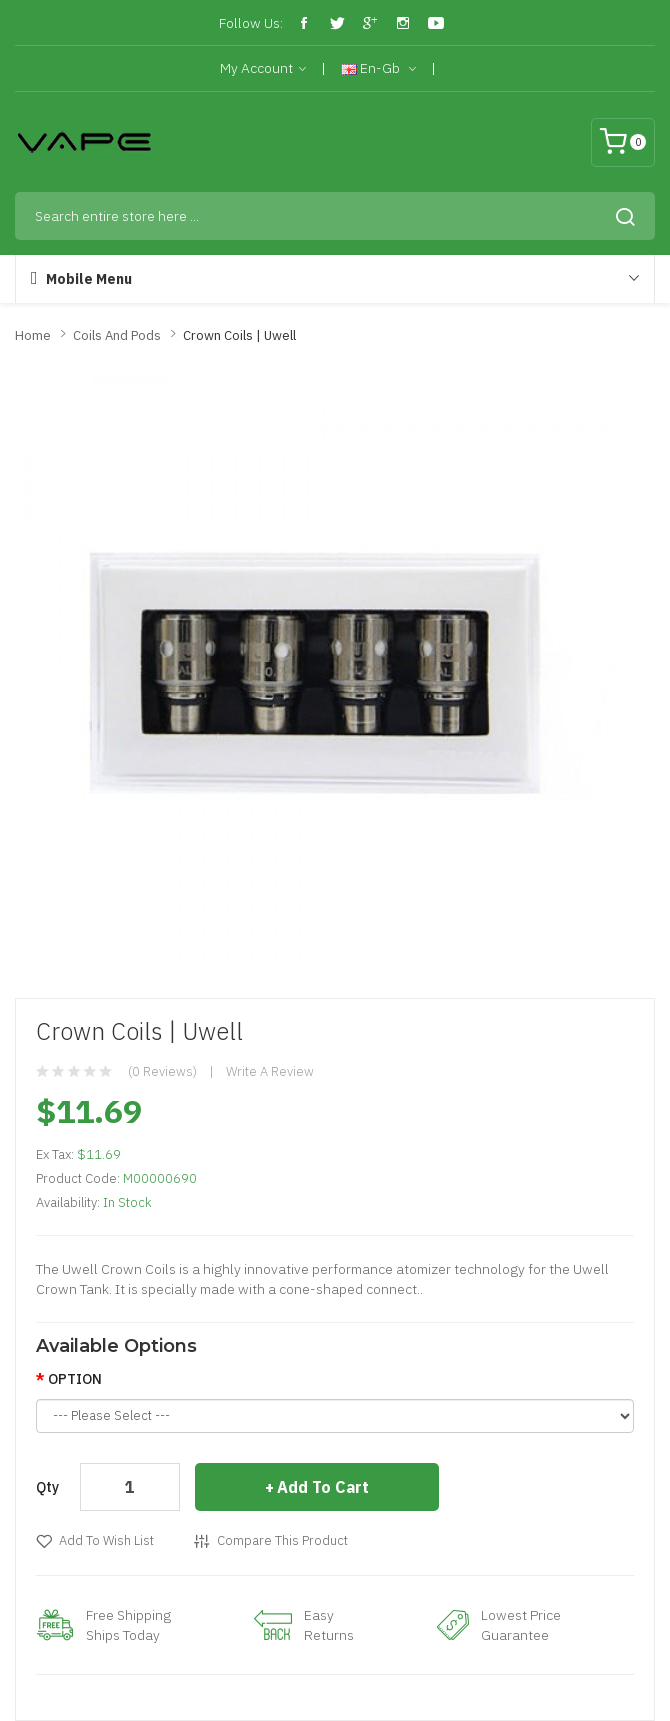  I want to click on Coils and Pods, so click(117, 335).